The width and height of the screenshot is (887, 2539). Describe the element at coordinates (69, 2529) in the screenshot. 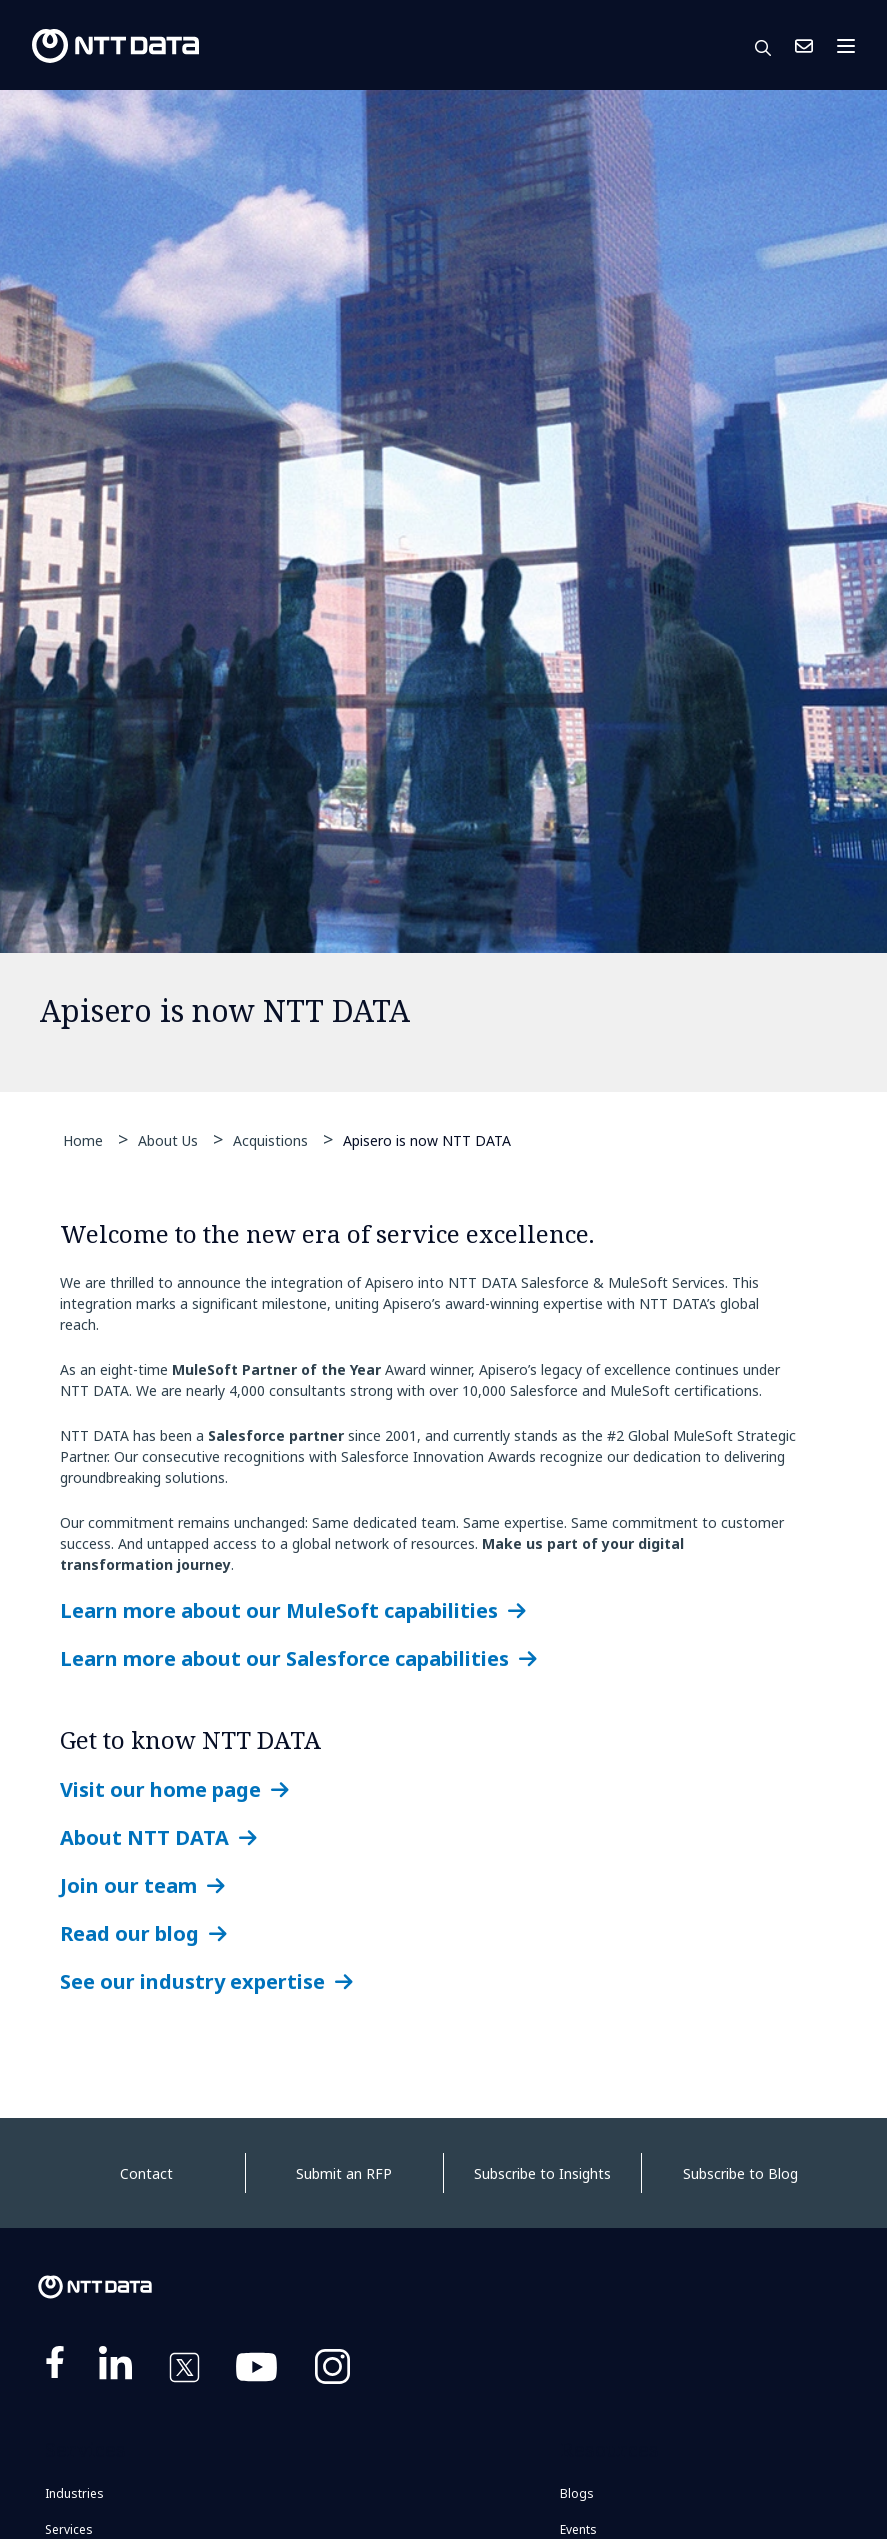

I see `Services` at that location.